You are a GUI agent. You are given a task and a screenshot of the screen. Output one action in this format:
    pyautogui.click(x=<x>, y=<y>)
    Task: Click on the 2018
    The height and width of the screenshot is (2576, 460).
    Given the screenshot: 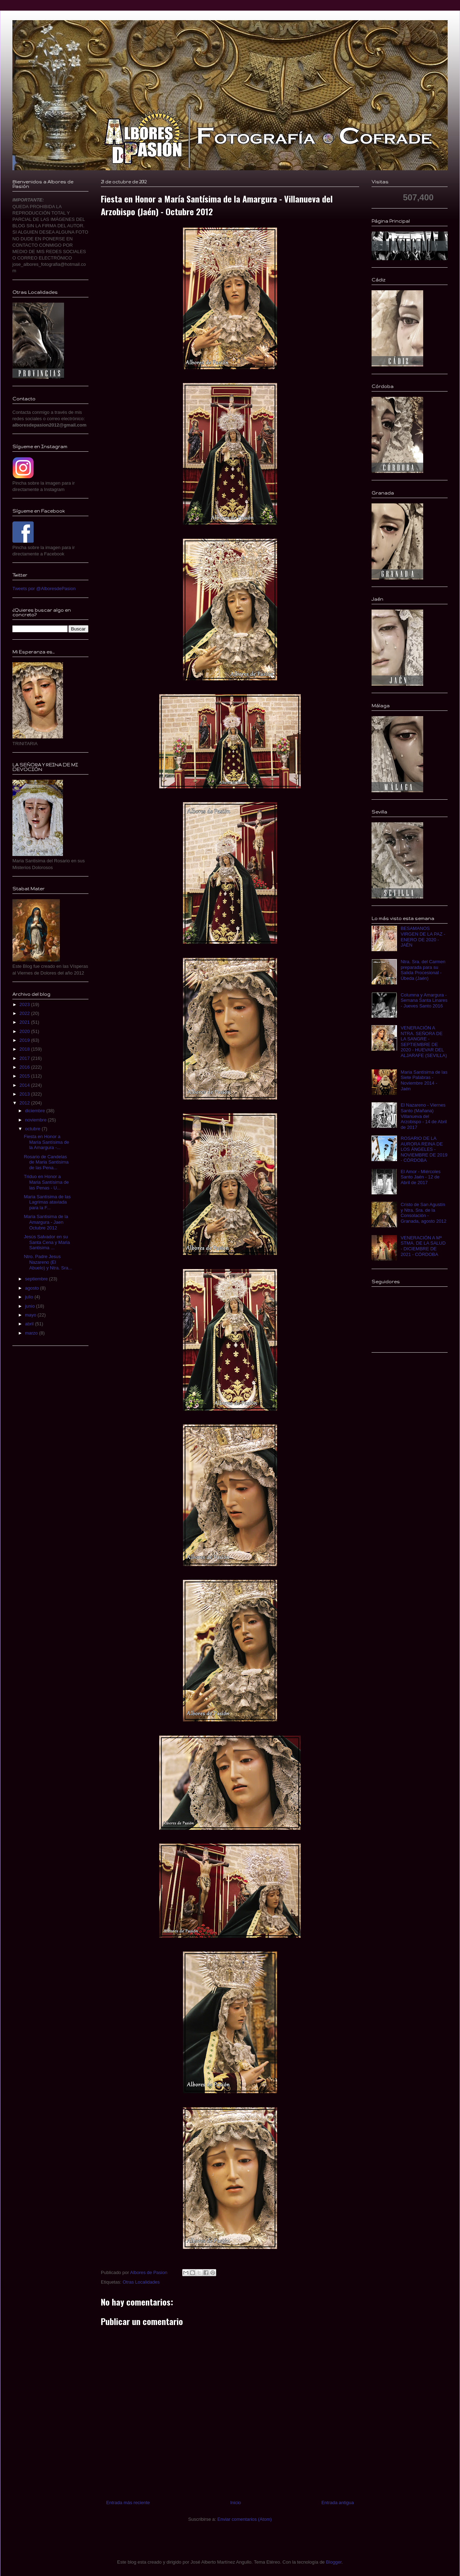 What is the action you would take?
    pyautogui.click(x=25, y=1049)
    